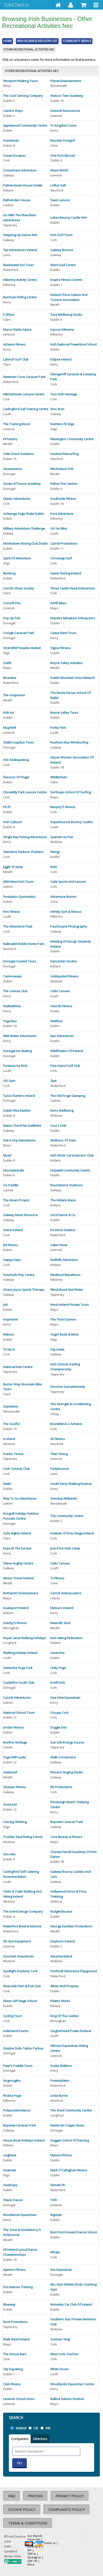 This screenshot has height=2576, width=103. I want to click on Go Paddle, so click(10, 1185).